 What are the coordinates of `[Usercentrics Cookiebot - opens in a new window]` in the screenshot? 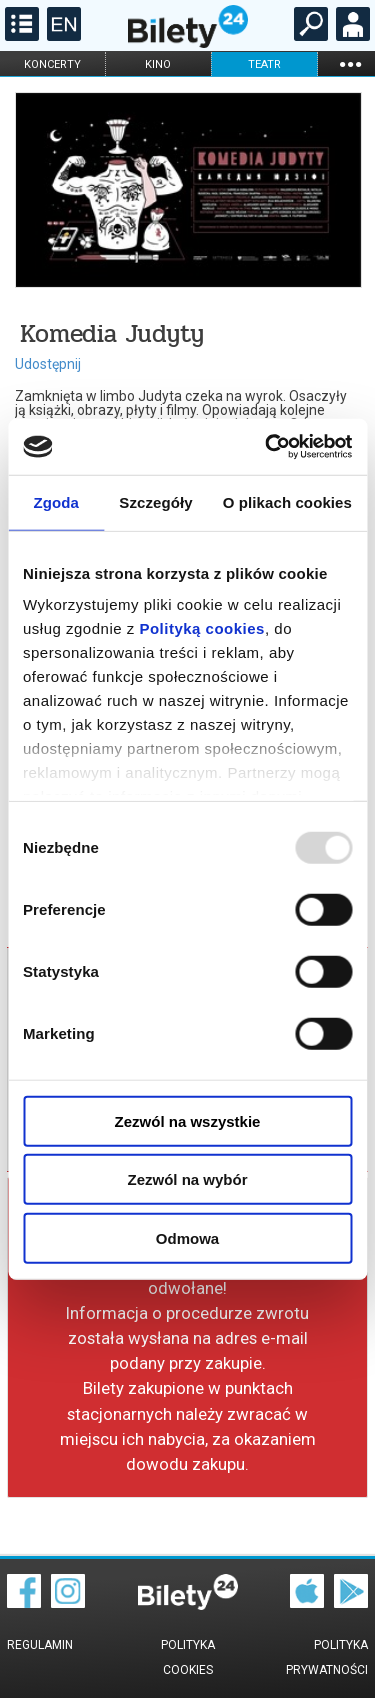 It's located at (267, 447).